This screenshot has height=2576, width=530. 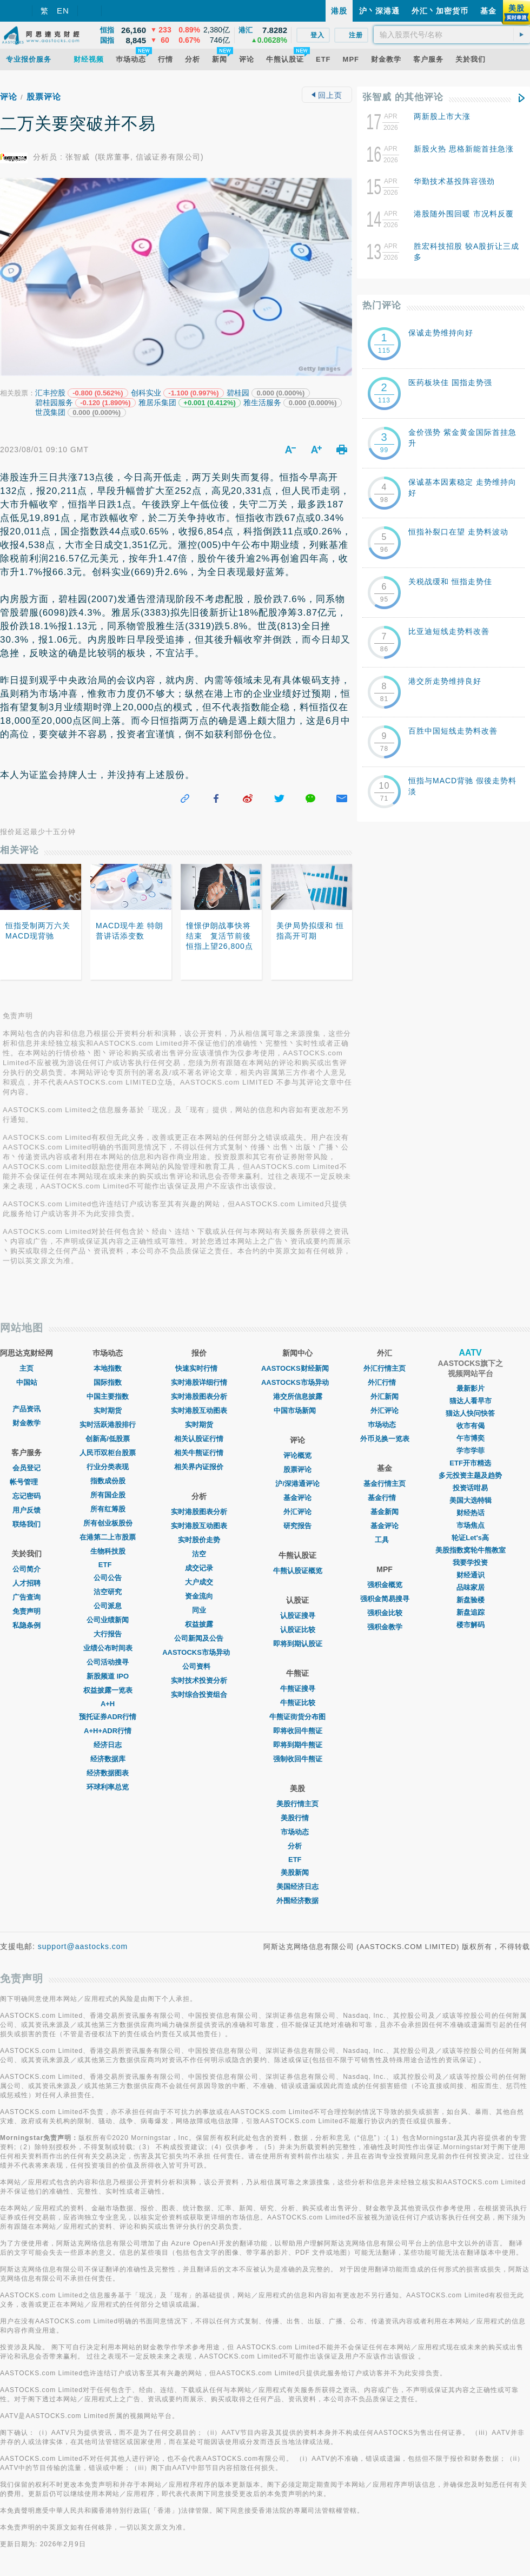 What do you see at coordinates (448, 631) in the screenshot?
I see `比亚迪短线走势料改善` at bounding box center [448, 631].